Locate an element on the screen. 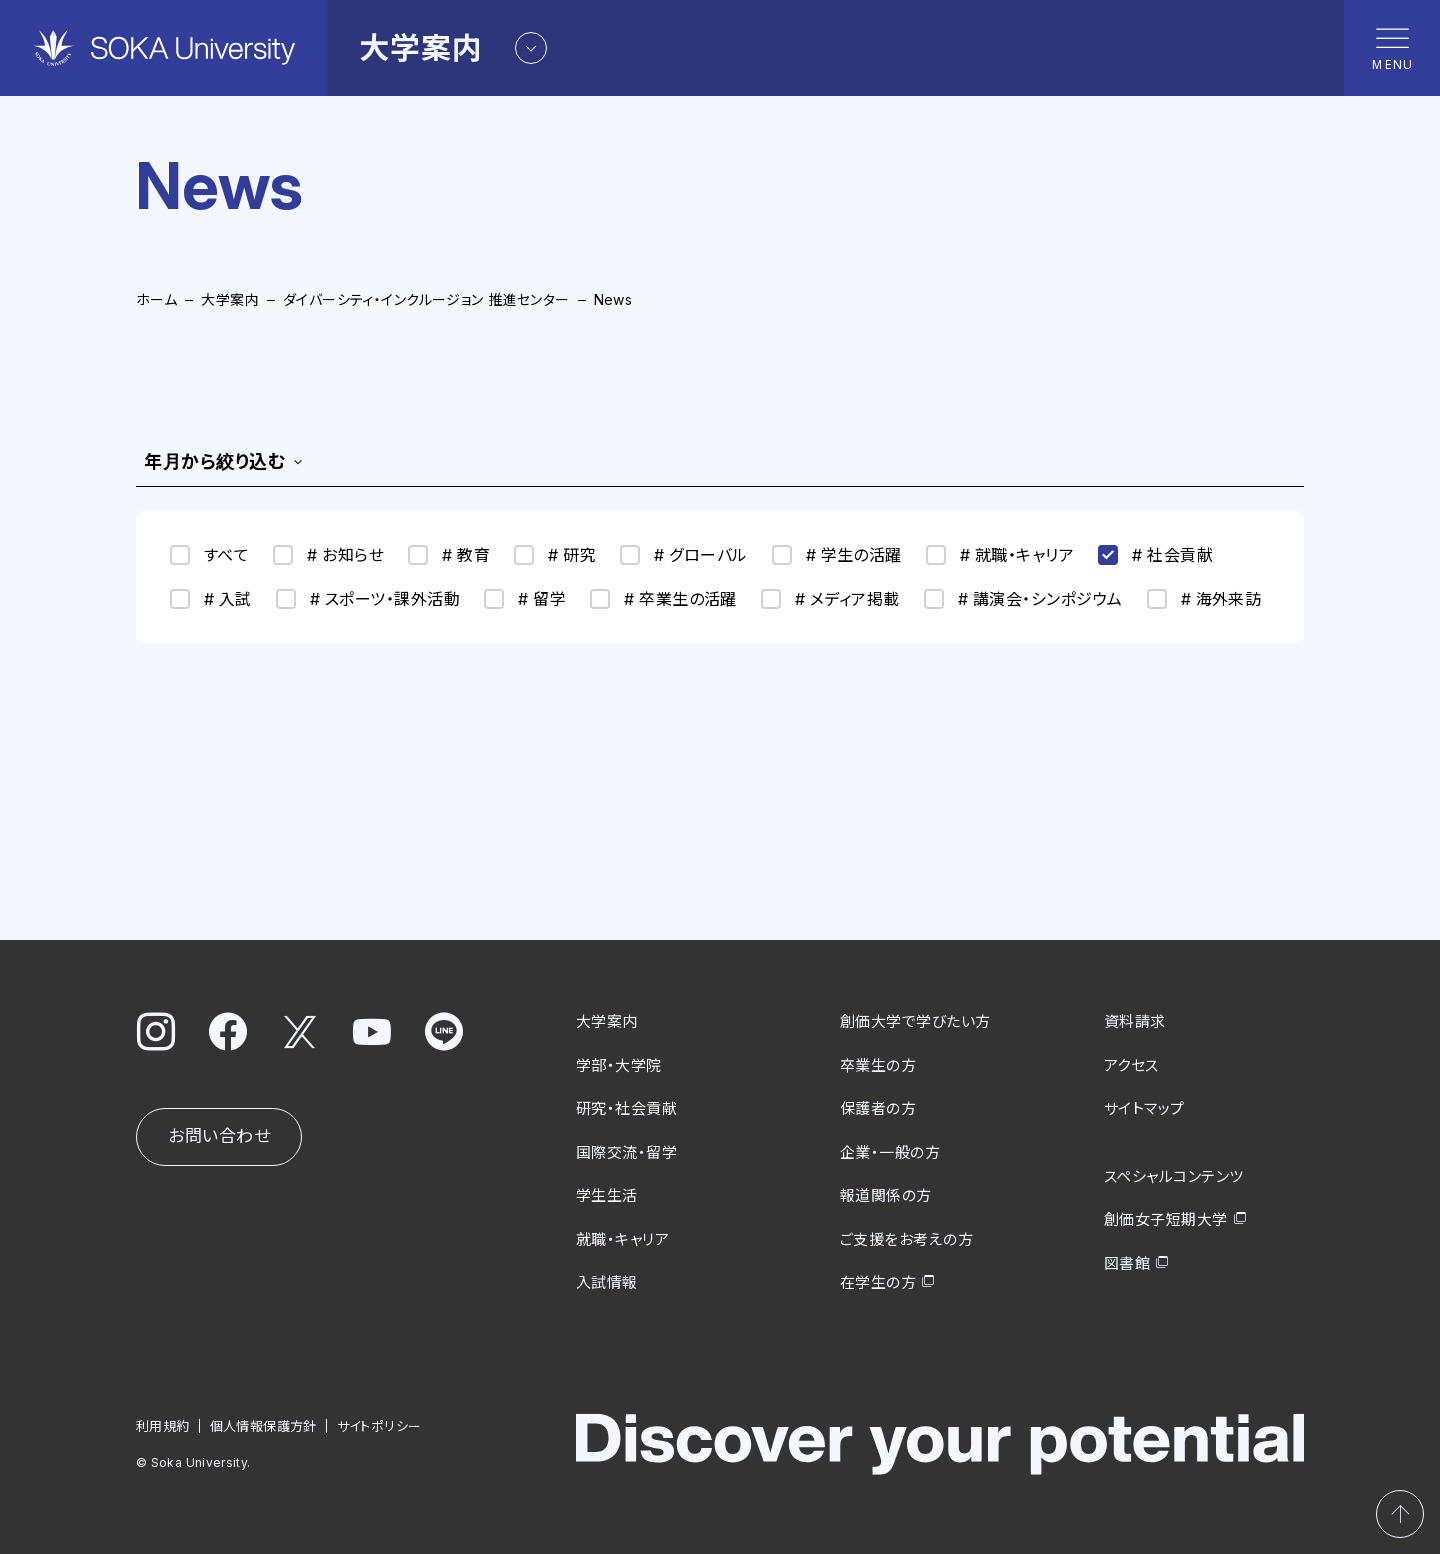 The height and width of the screenshot is (1554, 1440). 企業・一般の方 is located at coordinates (890, 1151).